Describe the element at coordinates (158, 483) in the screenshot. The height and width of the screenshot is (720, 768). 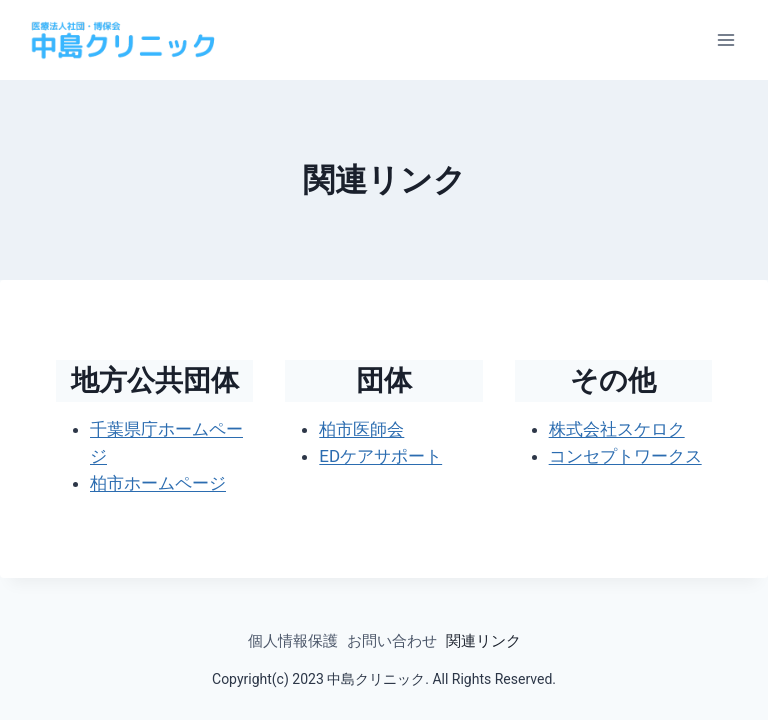
I see `柏市ホームページ` at that location.